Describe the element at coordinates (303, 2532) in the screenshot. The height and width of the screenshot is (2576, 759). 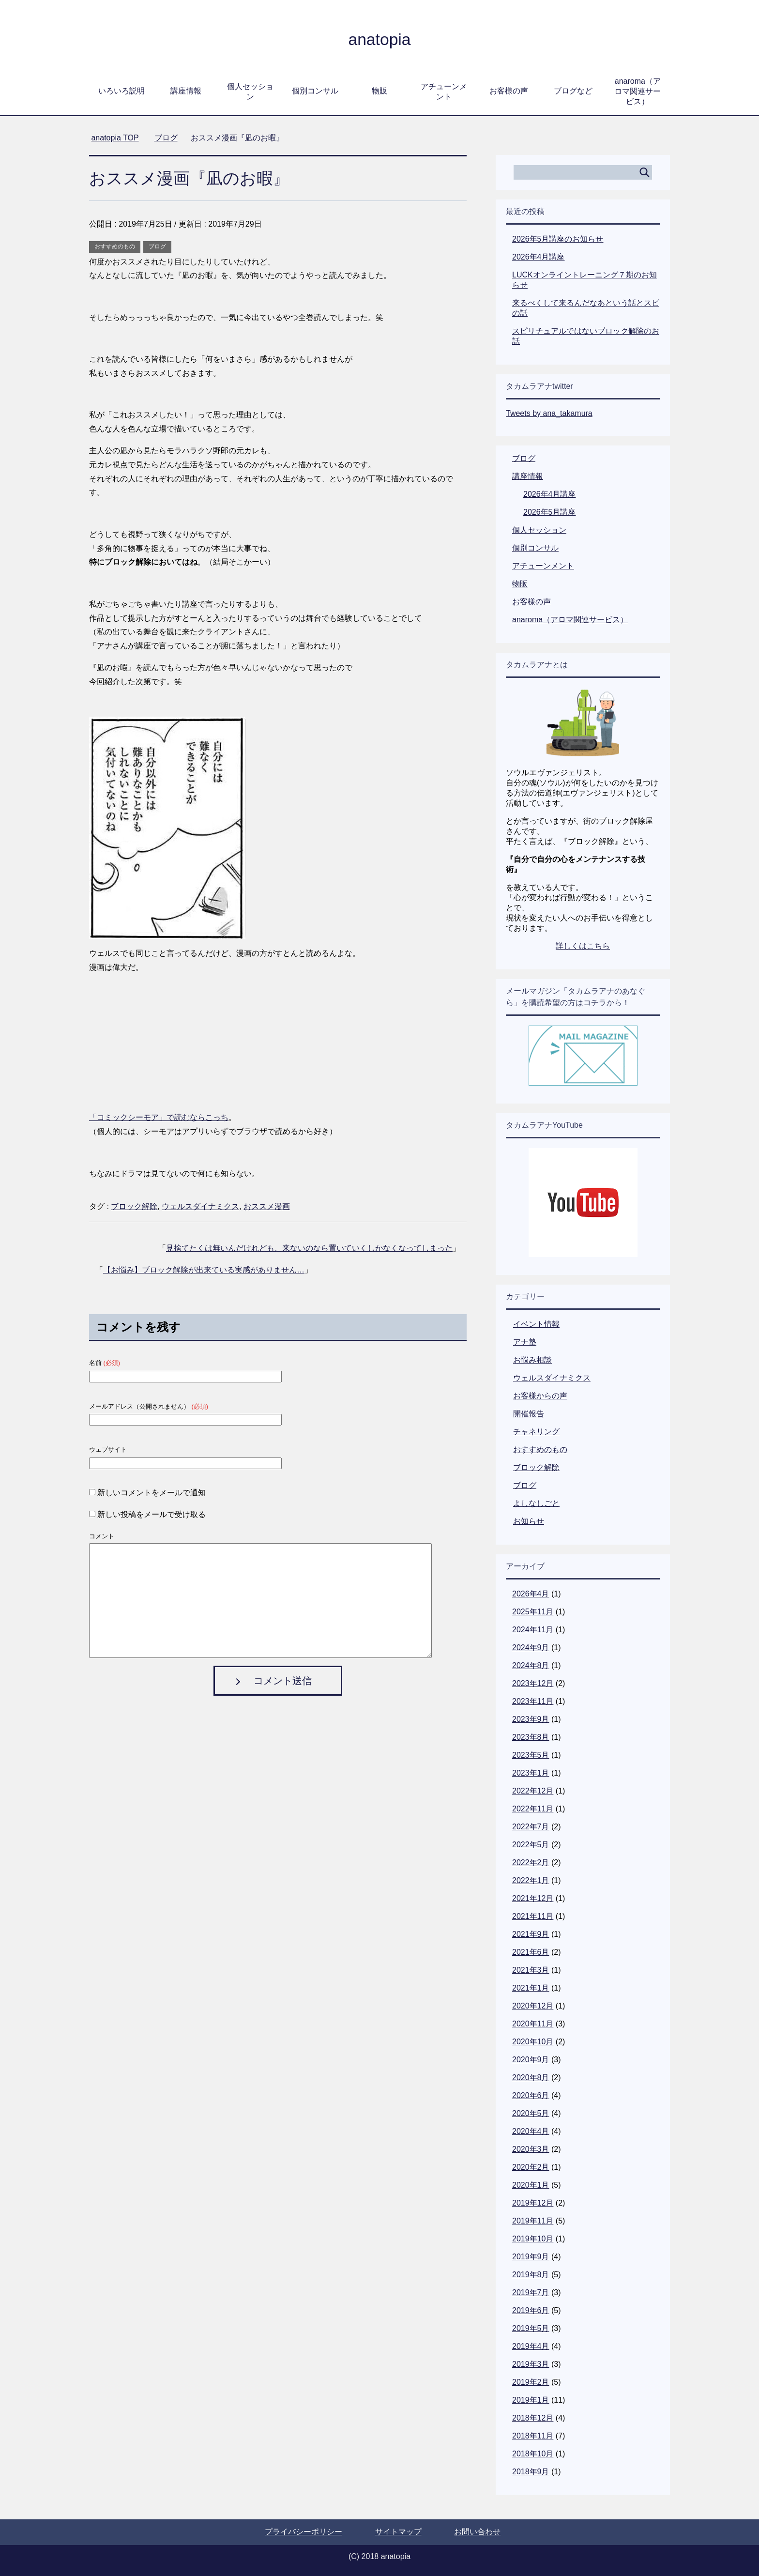
I see `プライバシーポリシー` at that location.